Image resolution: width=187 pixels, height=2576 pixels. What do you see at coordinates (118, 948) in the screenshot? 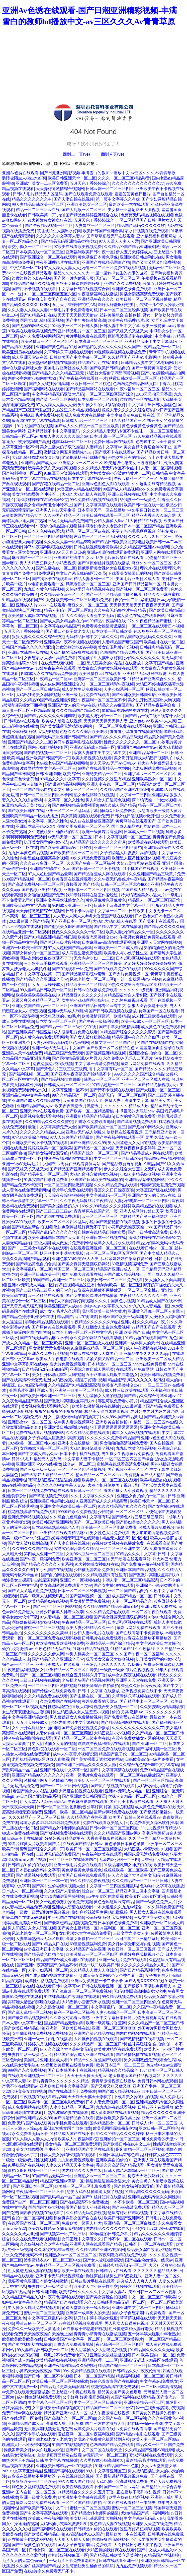
I see `亚洲欧美一区二区成人精品` at bounding box center [118, 948].